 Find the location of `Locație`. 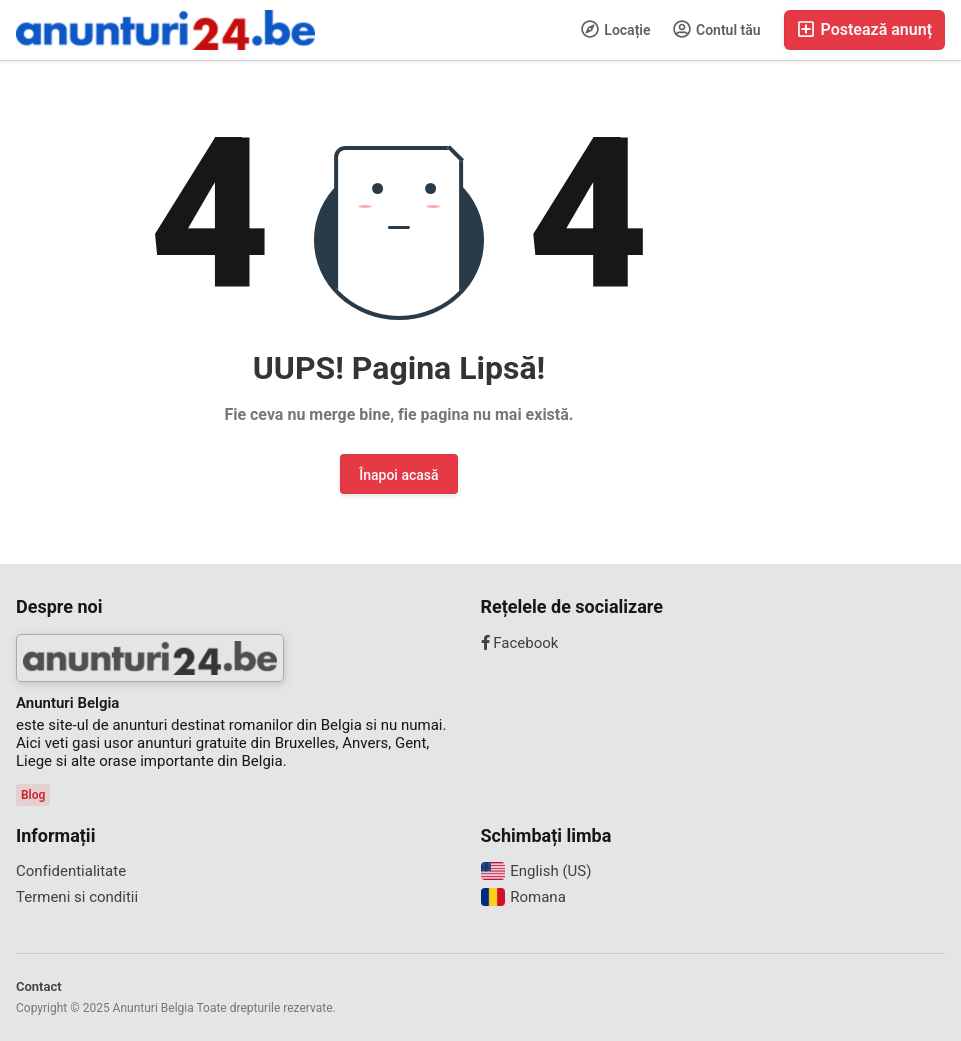

Locație is located at coordinates (616, 29).